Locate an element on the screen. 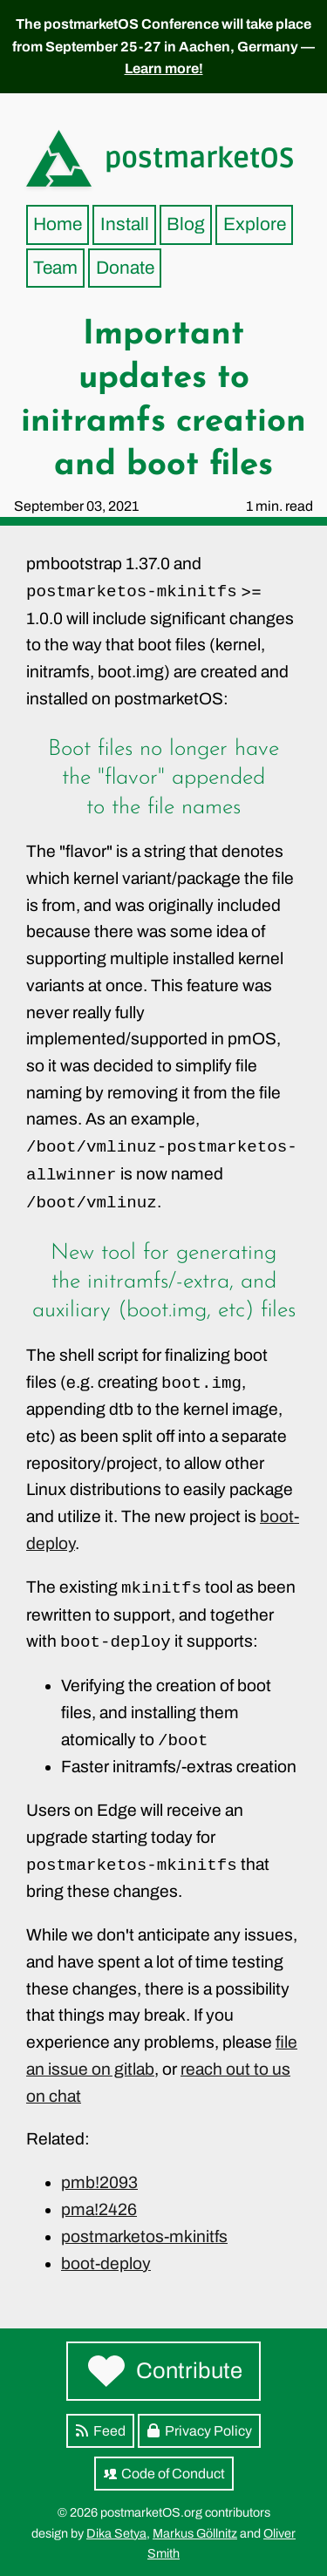  New tool for generating the initramfs/-extra, and auxiliary (boot.img, etc) files is located at coordinates (164, 1282).